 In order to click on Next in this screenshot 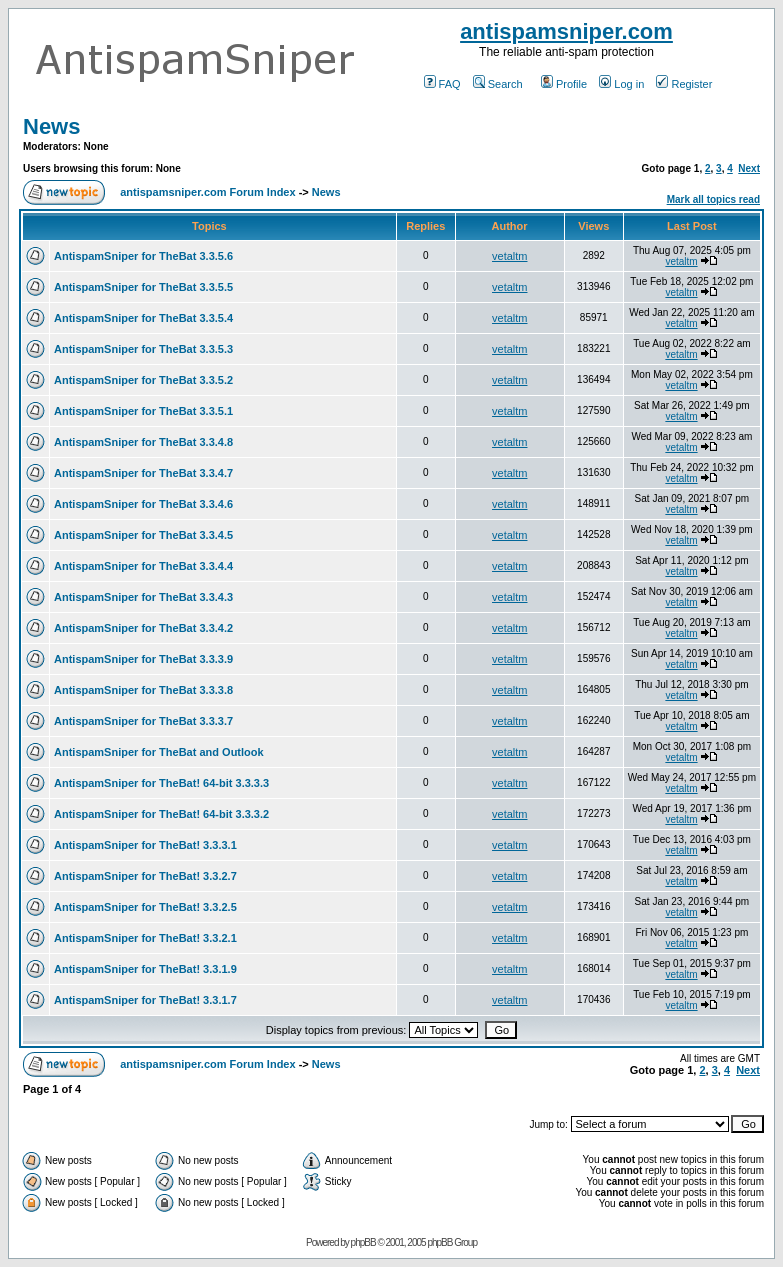, I will do `click(749, 168)`.